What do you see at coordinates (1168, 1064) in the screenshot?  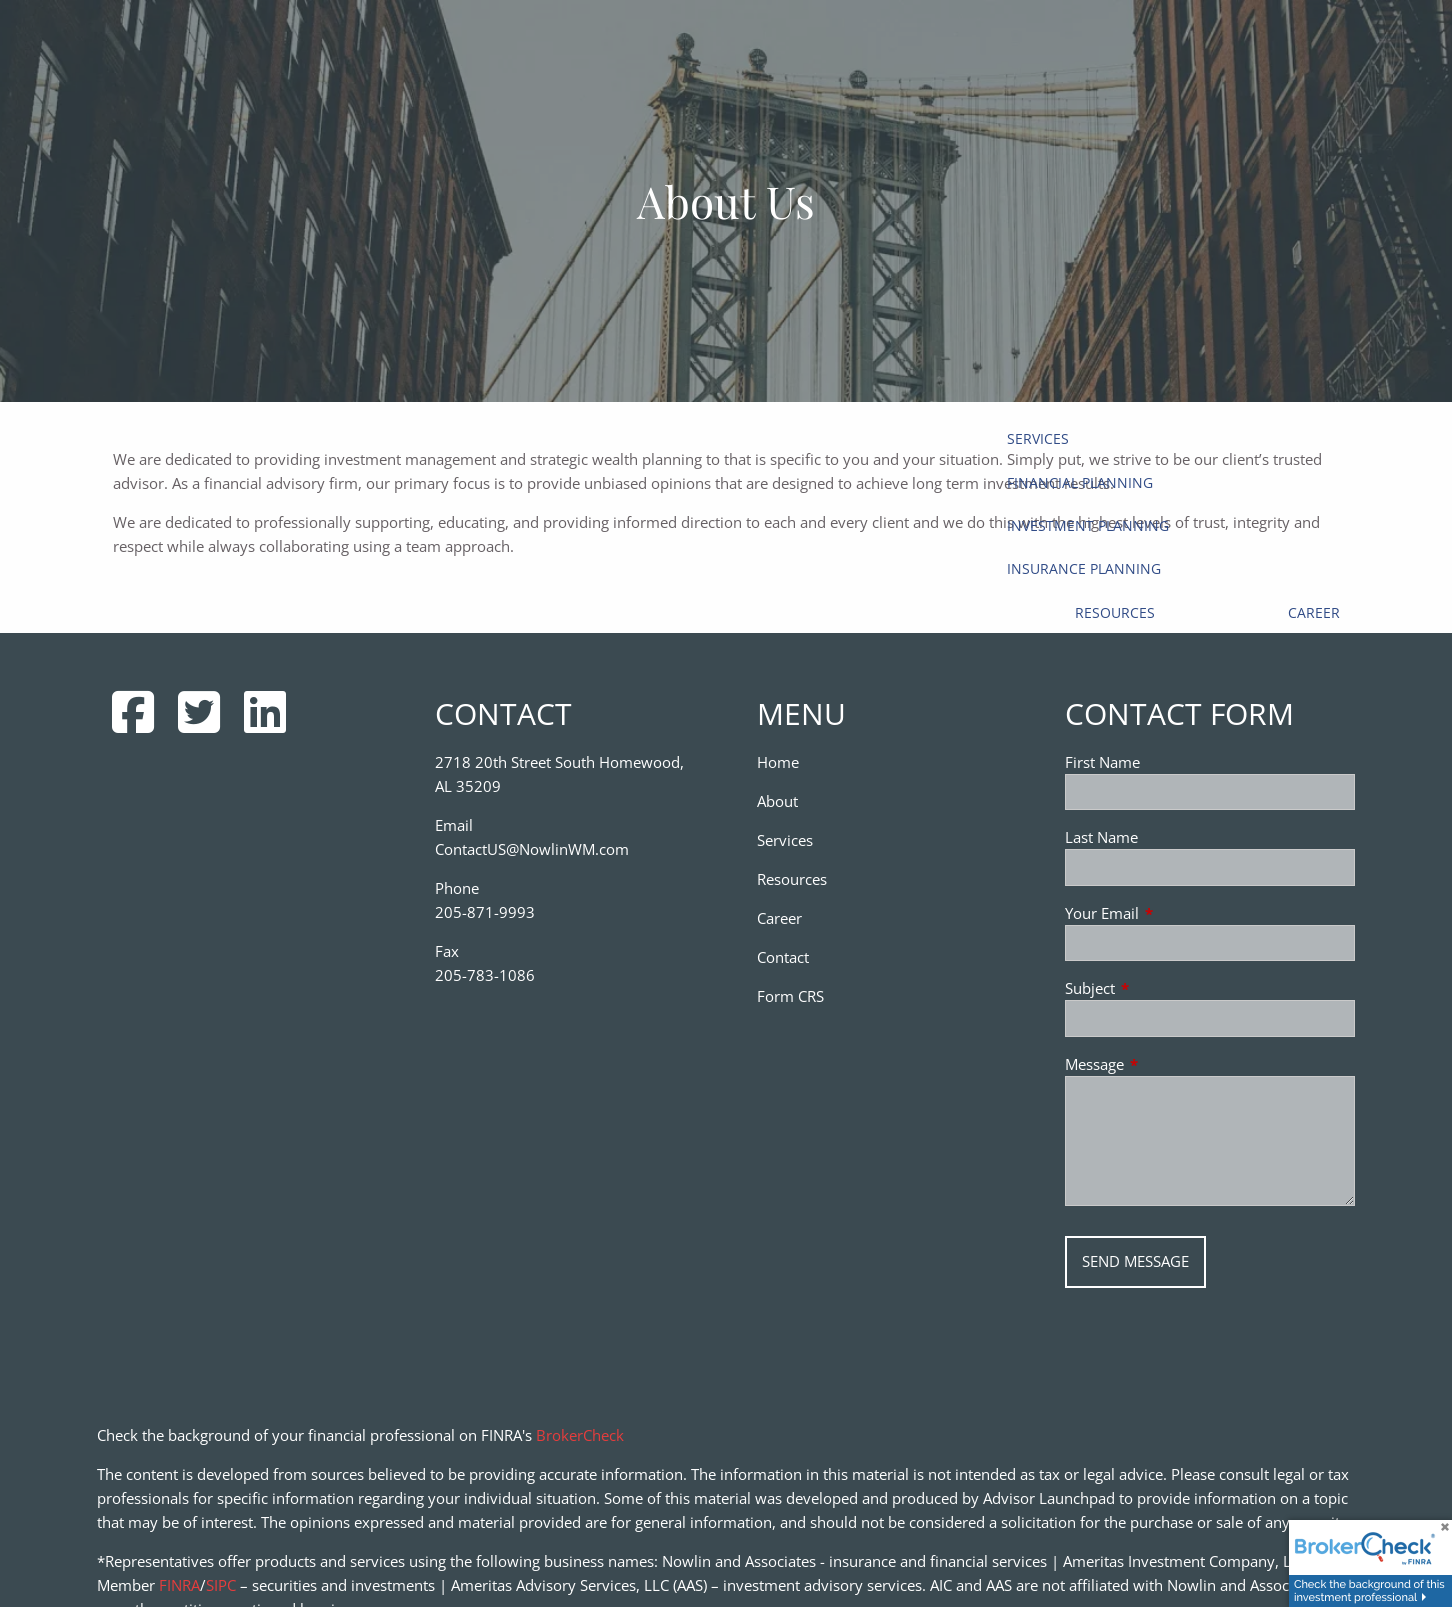 I see `Message` at bounding box center [1168, 1064].